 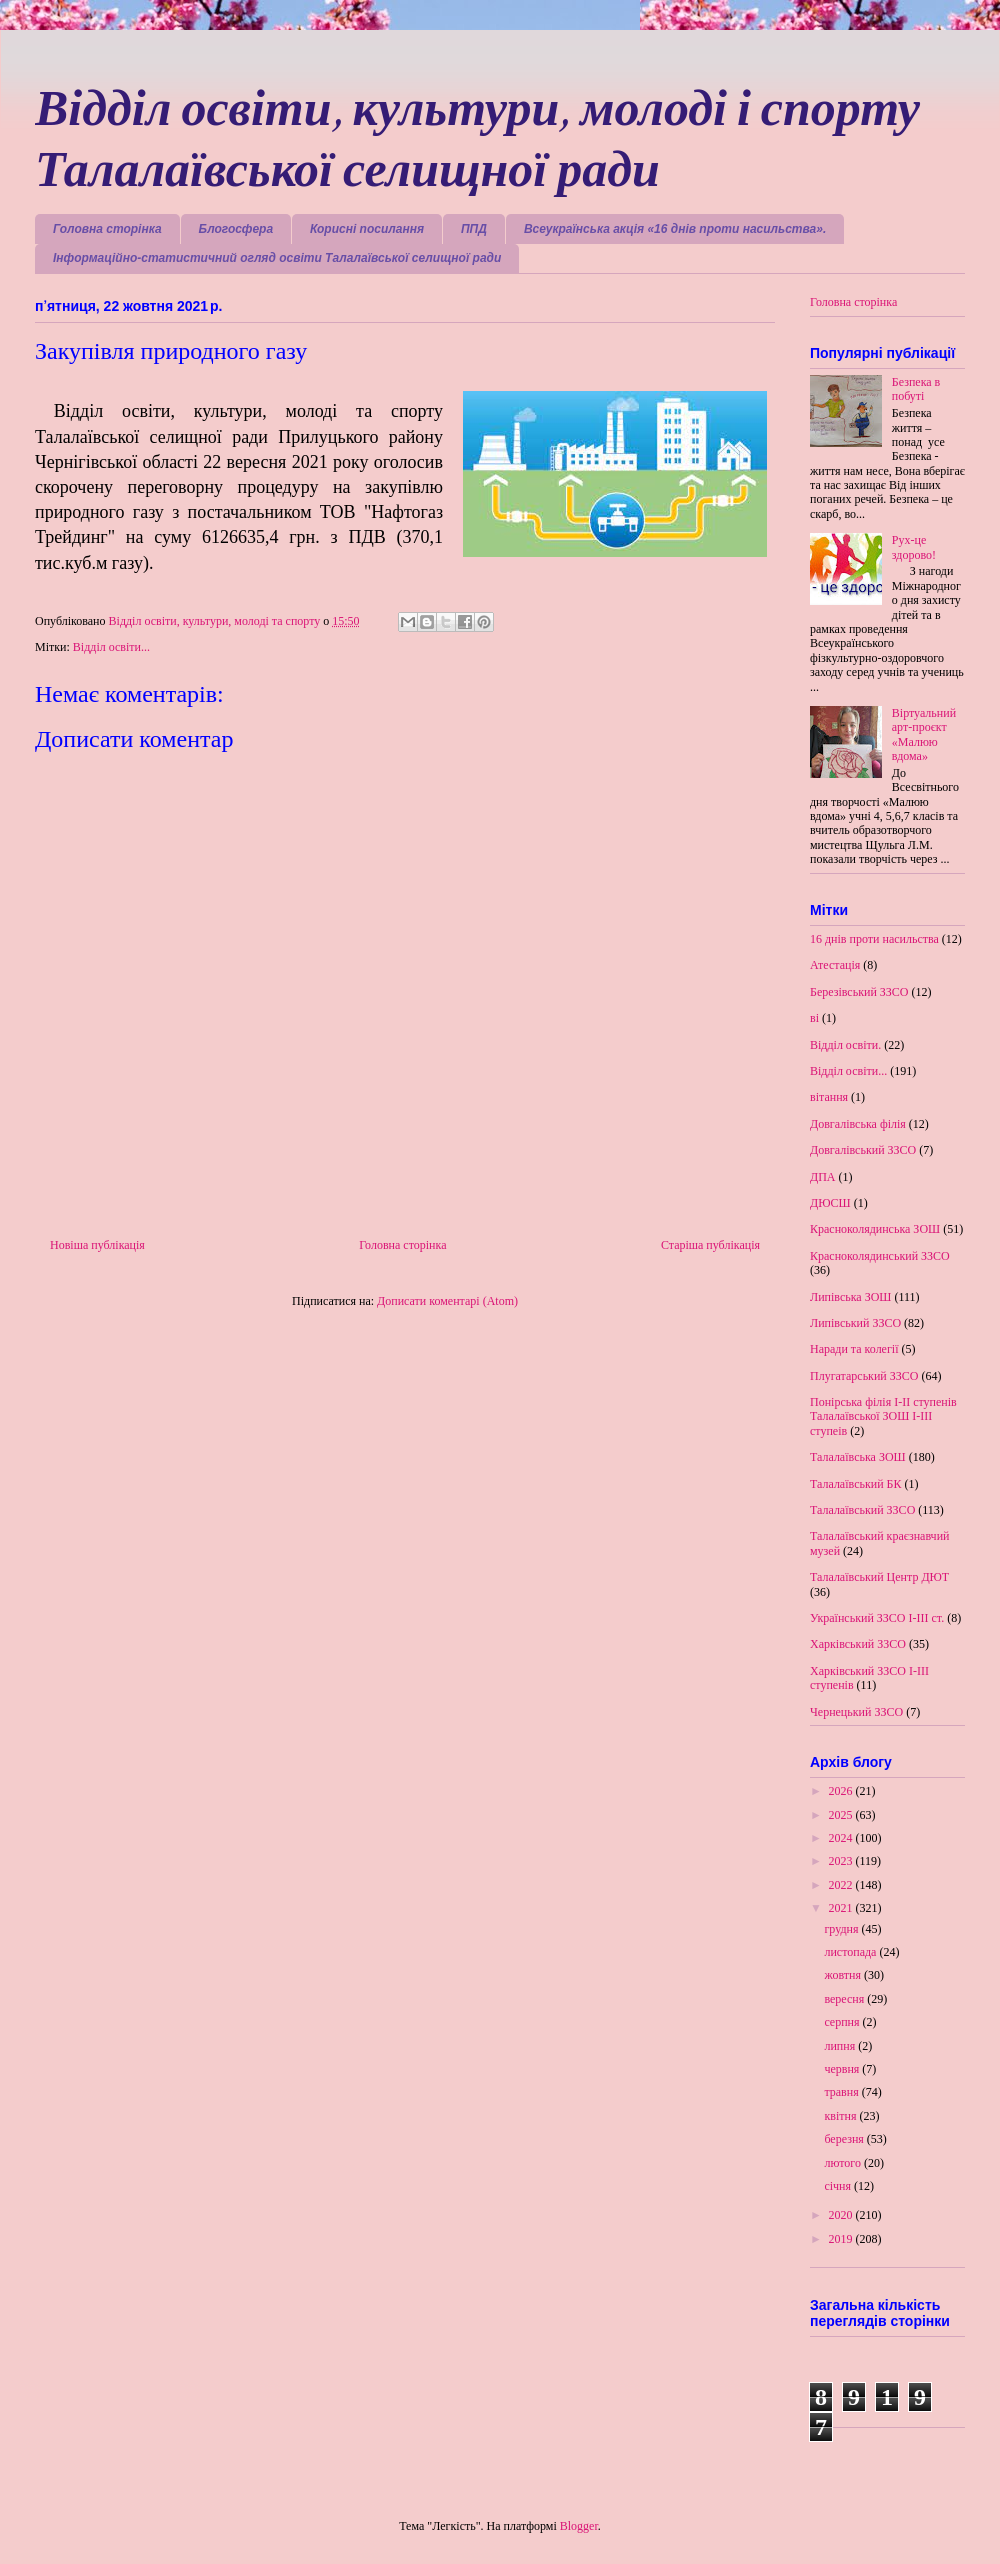 I want to click on Красноколядинська ЗОШ, so click(x=875, y=1229).